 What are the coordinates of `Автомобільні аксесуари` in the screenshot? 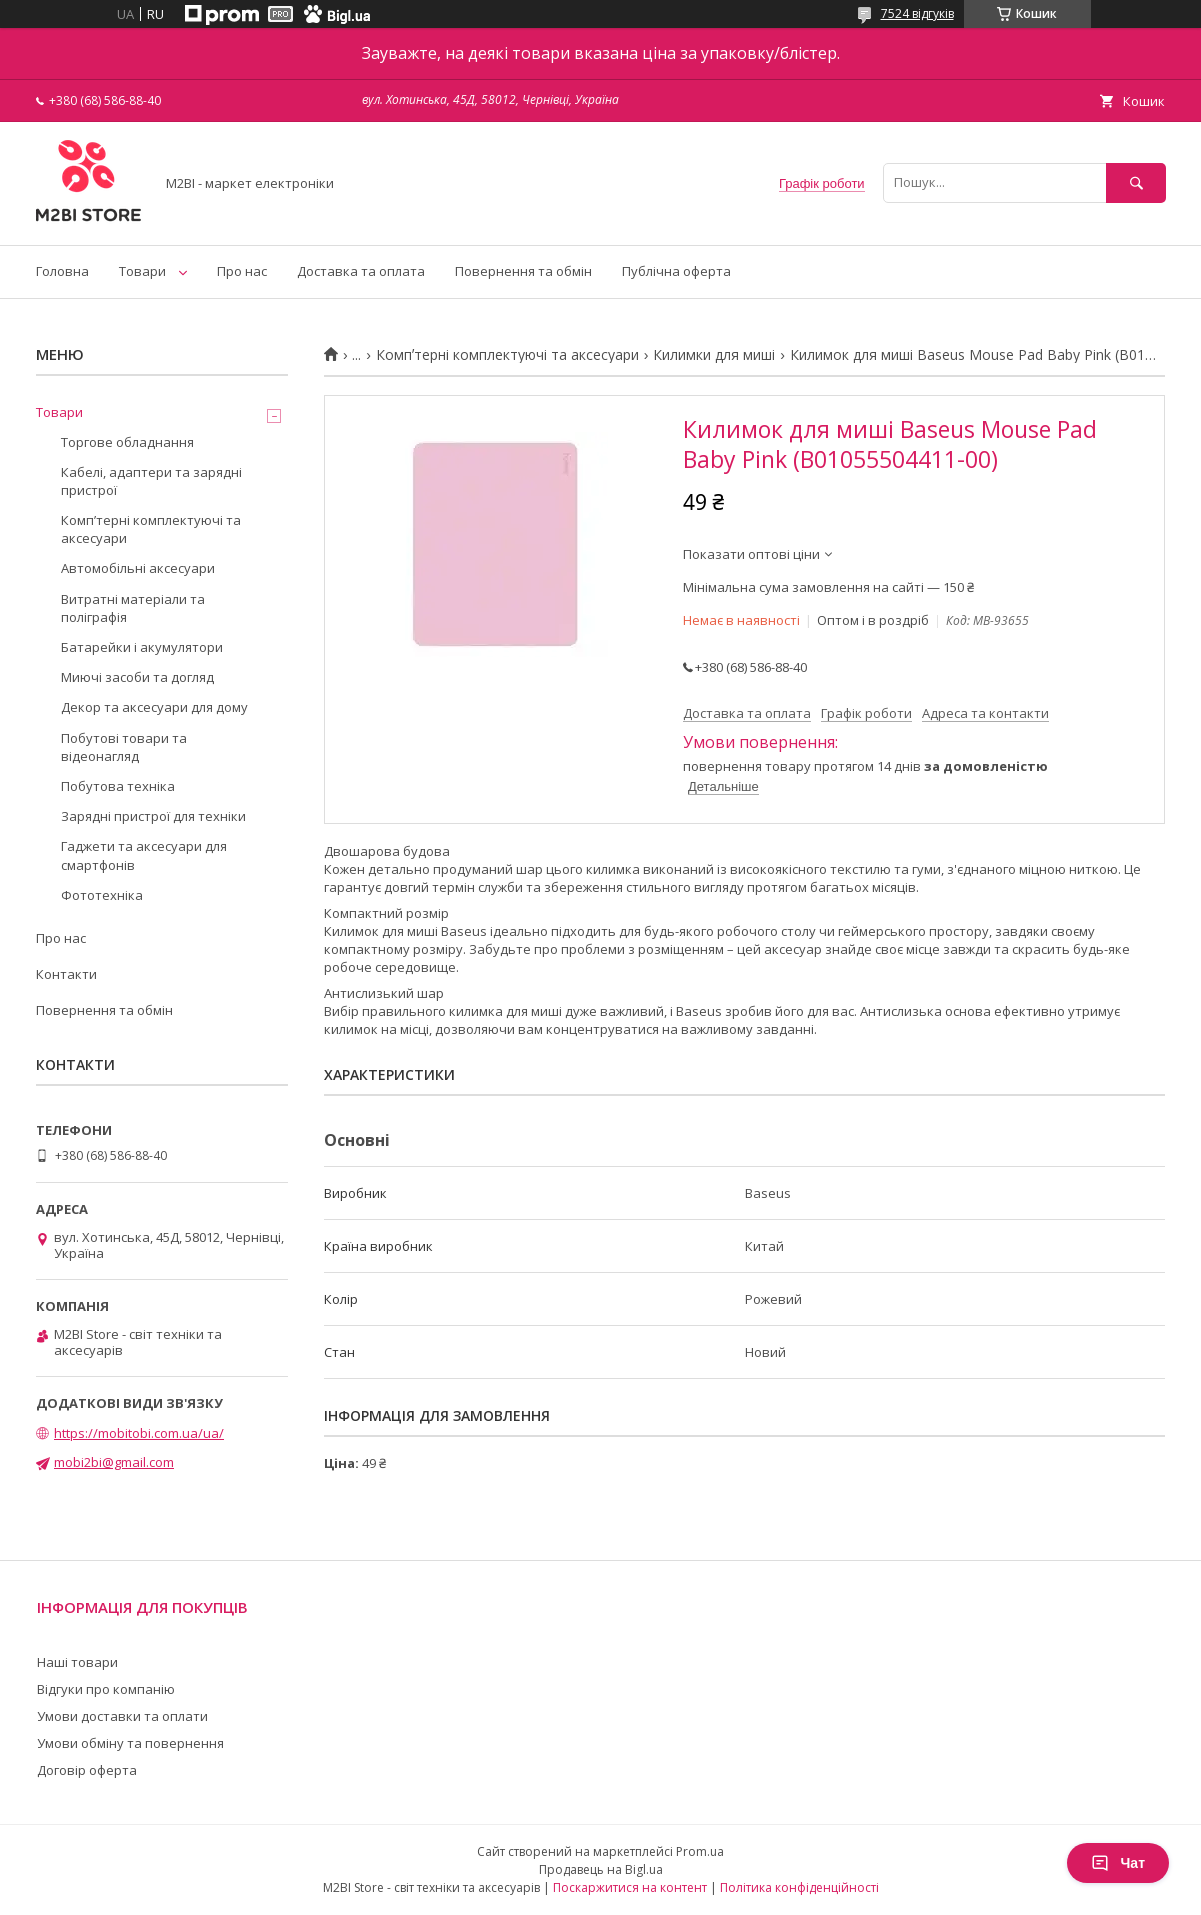 It's located at (138, 568).